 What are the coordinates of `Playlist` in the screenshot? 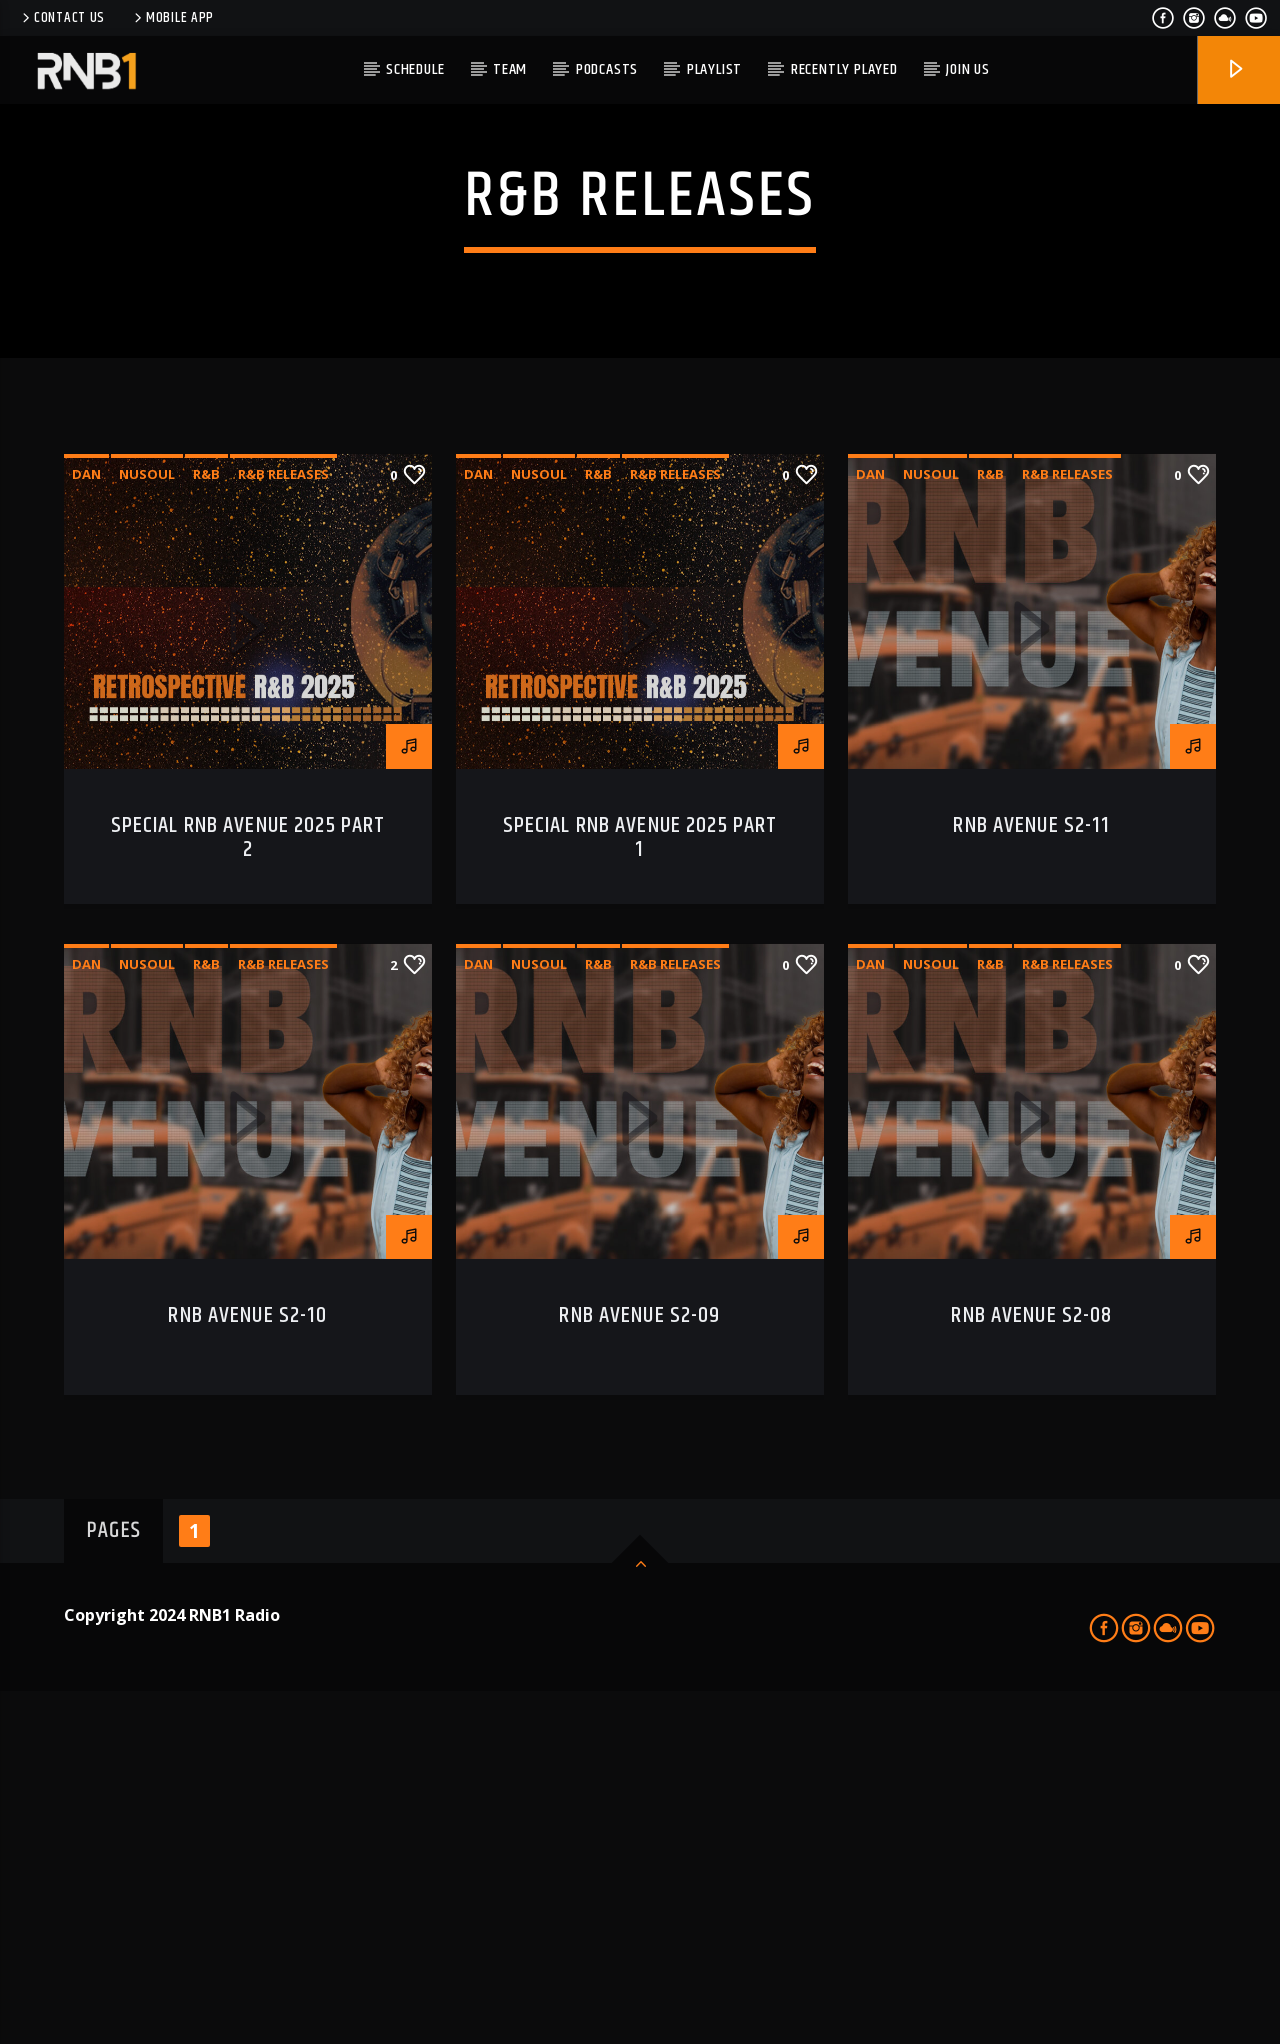 It's located at (714, 69).